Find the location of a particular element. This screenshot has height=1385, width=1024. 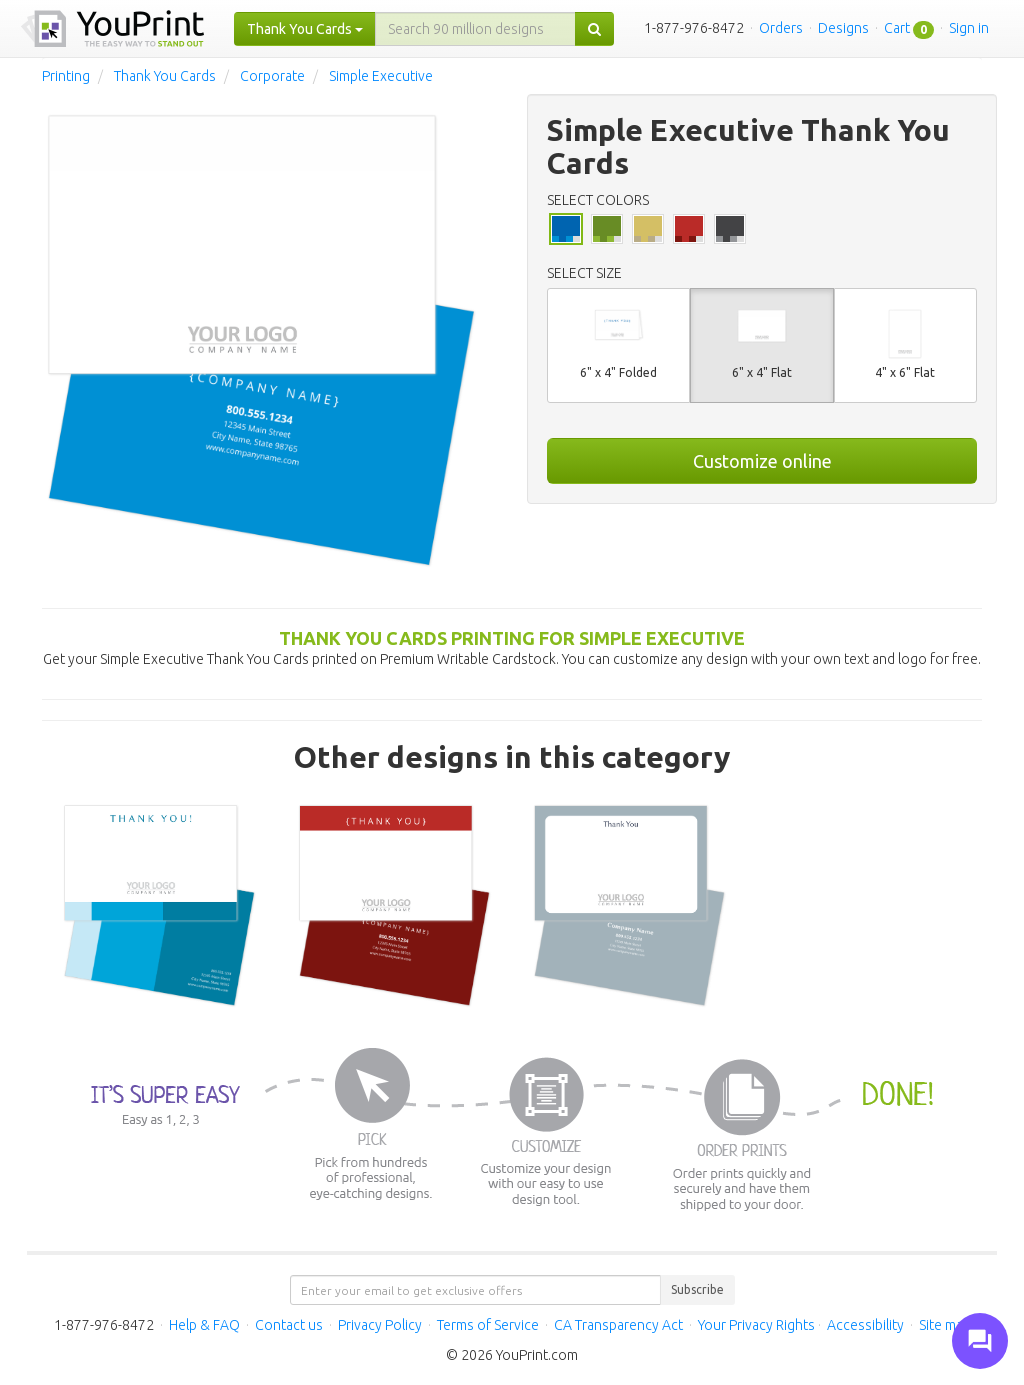

Your Privacy Rights is located at coordinates (756, 1325).